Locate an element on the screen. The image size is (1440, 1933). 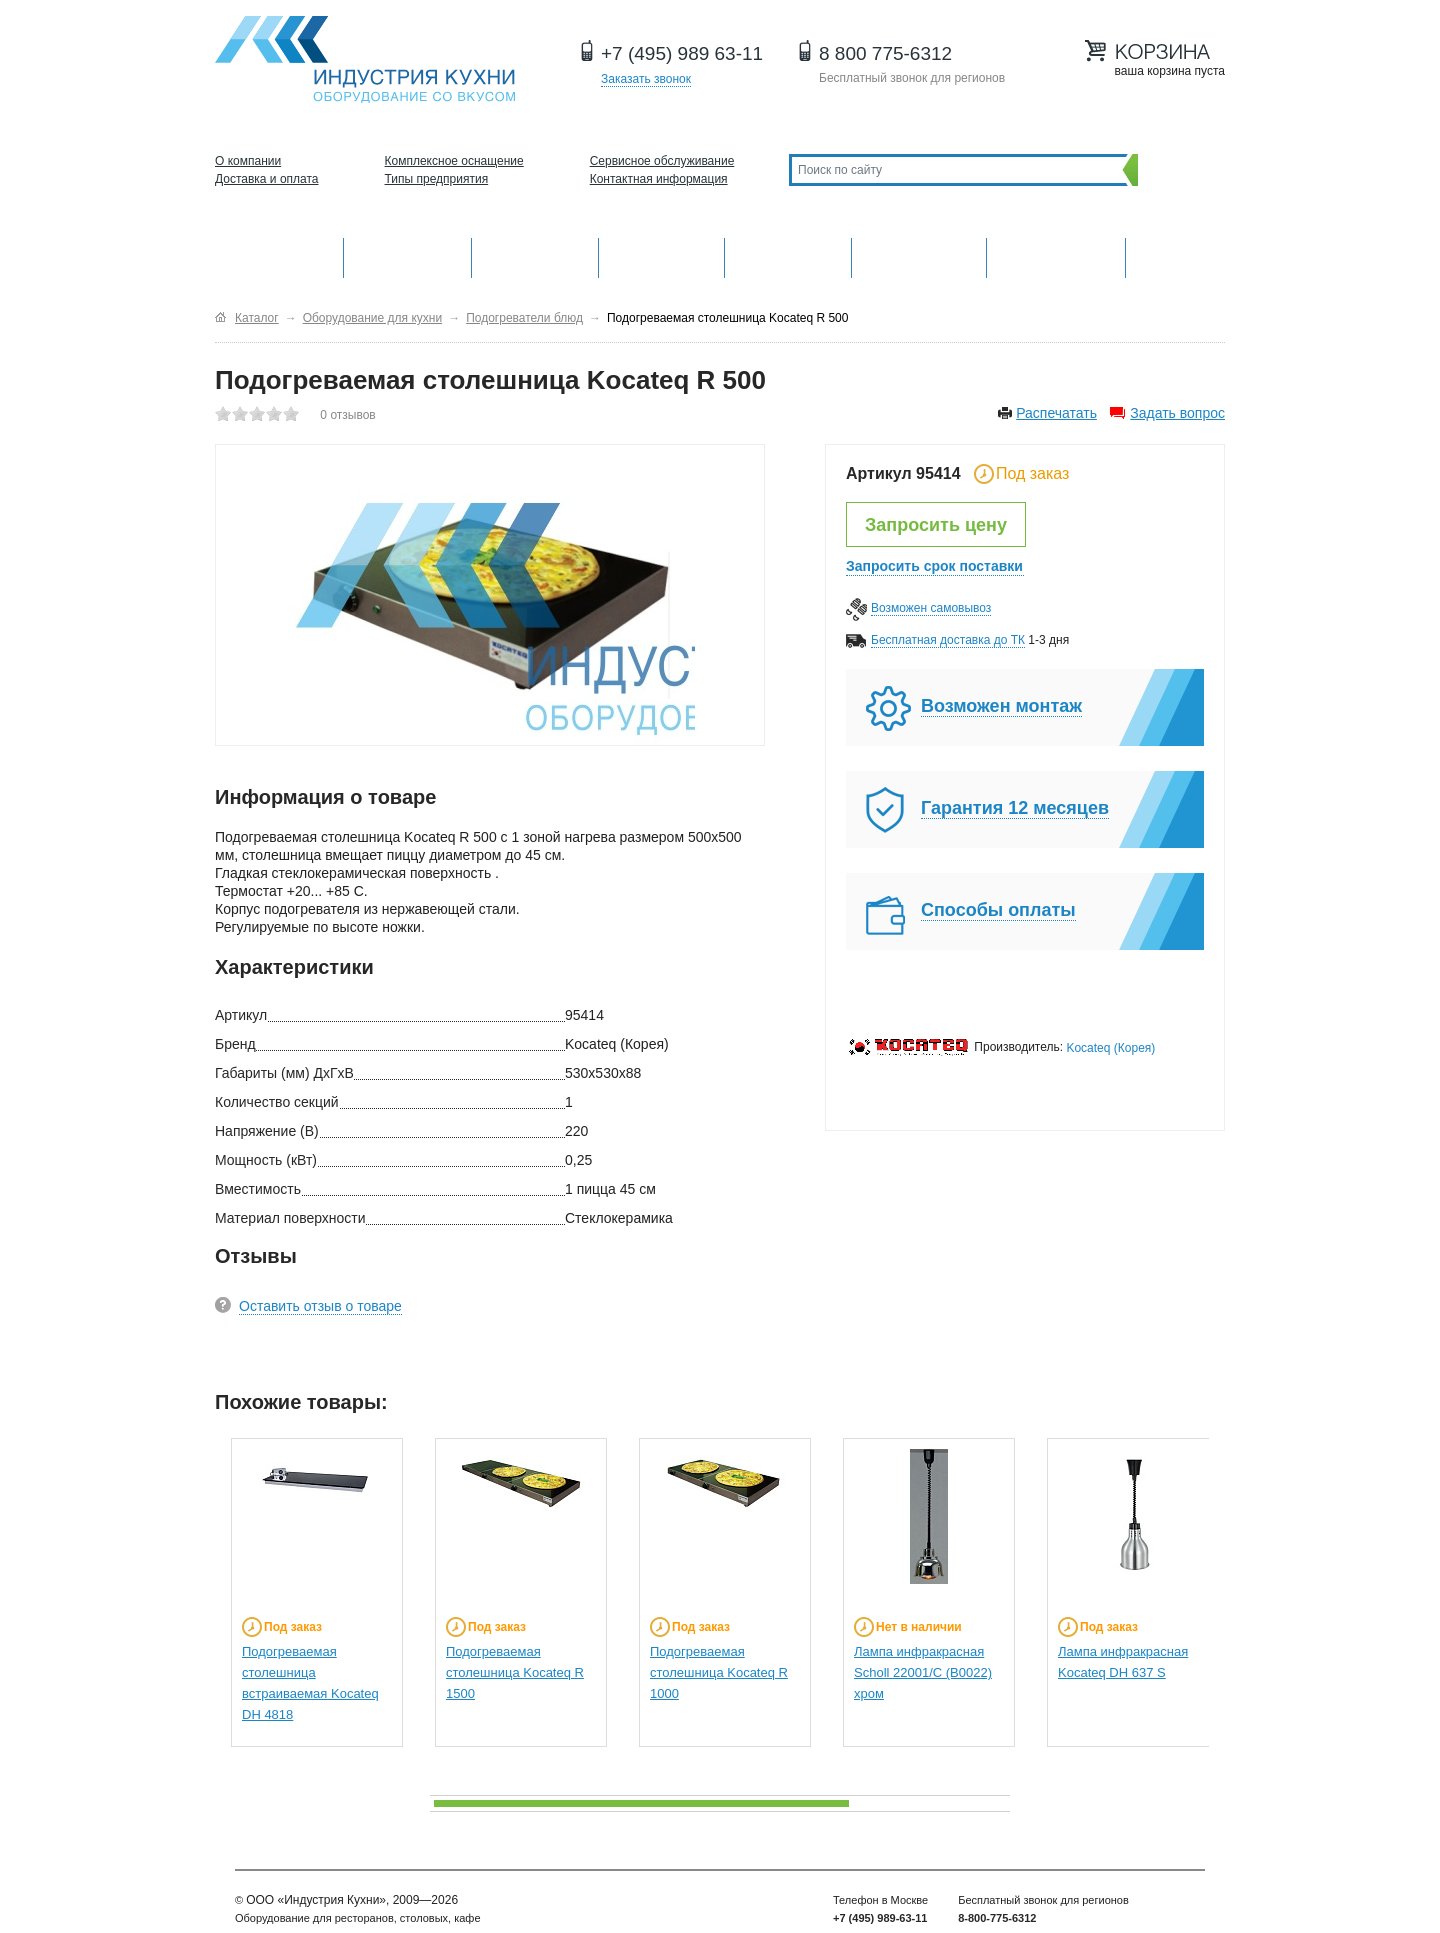
Барное оборудование is located at coordinates (535, 255).